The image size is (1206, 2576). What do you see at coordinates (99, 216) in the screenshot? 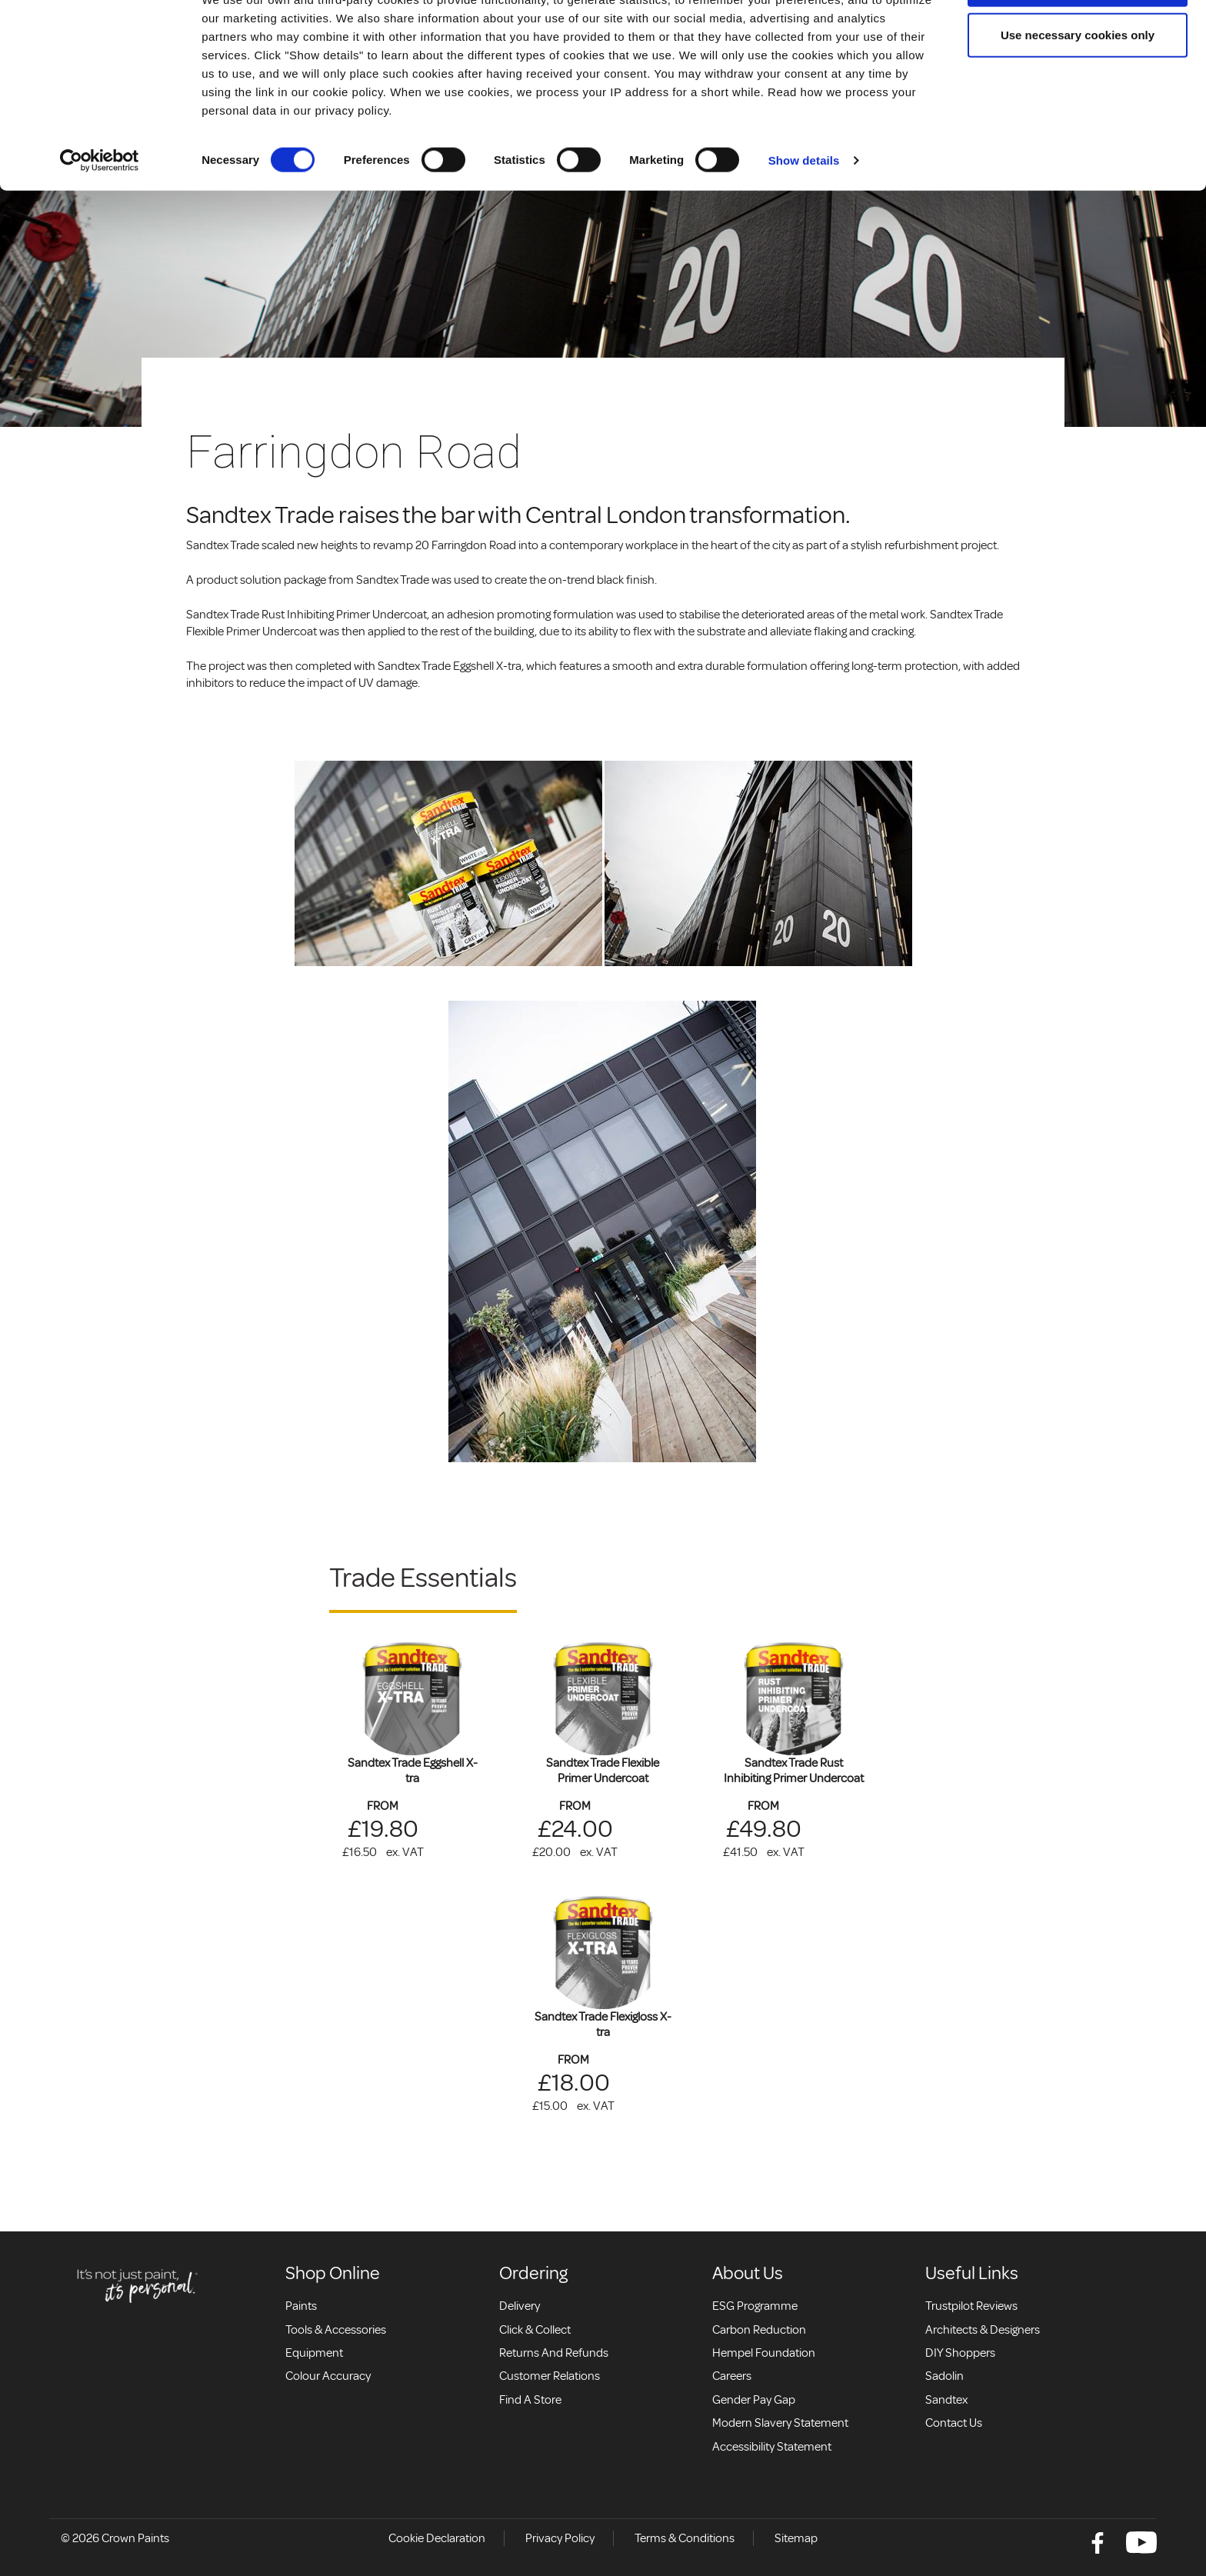
I see `[Cookiebot by Usercentrics - opens in a new window]` at bounding box center [99, 216].